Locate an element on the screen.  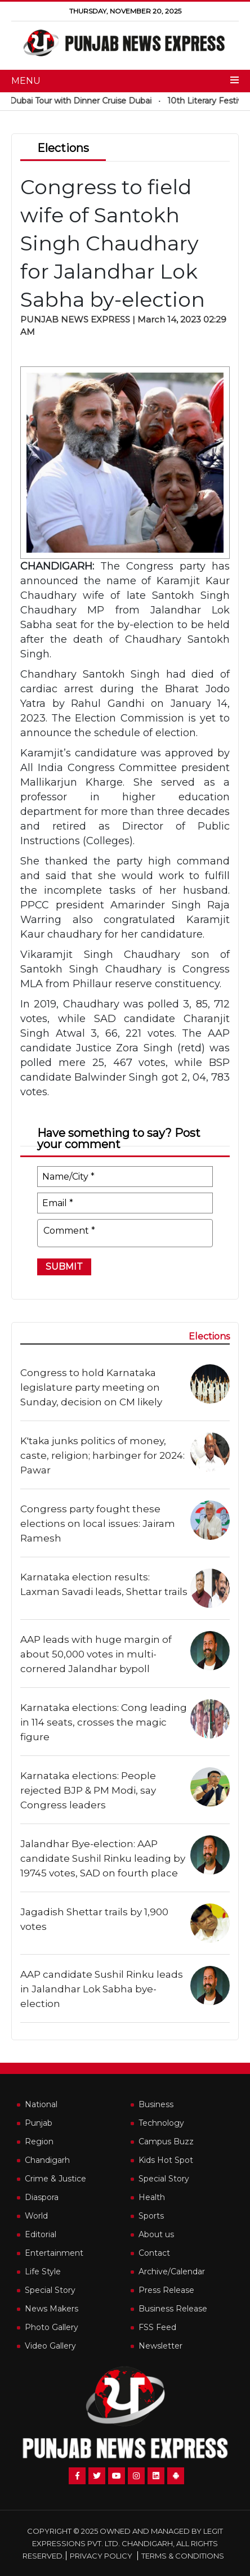
Newsletter is located at coordinates (160, 2346).